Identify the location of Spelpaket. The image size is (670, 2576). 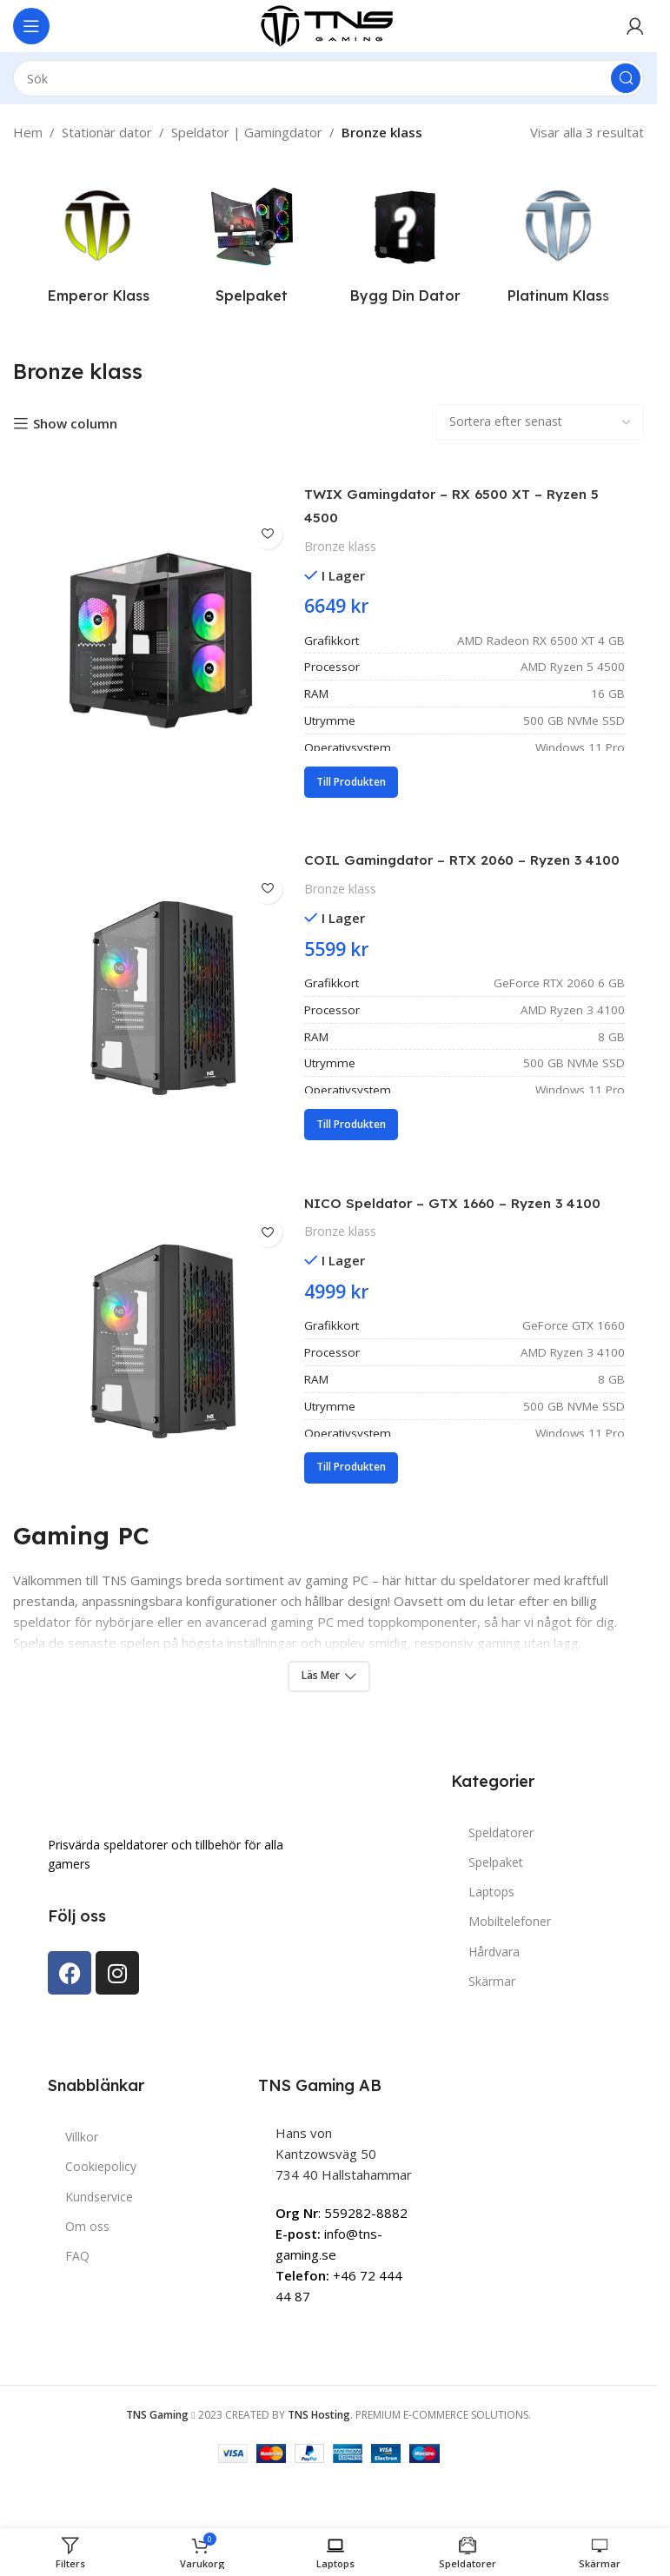
(495, 1910).